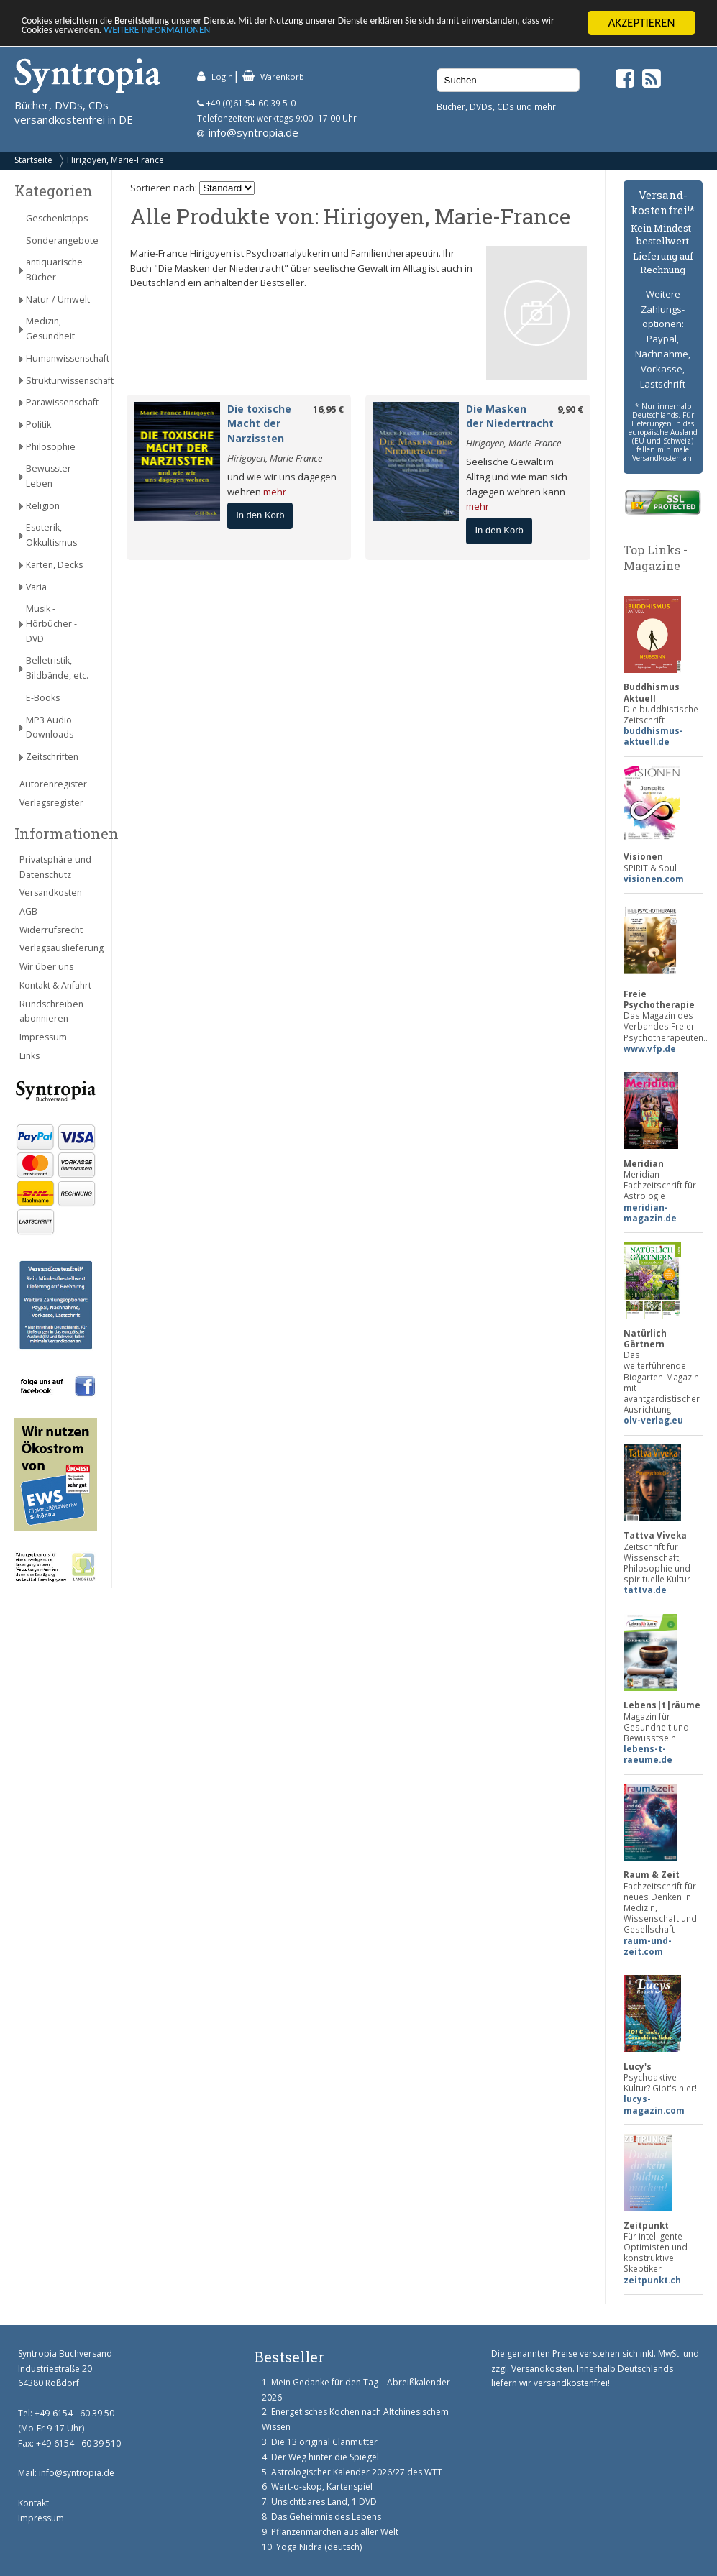 Image resolution: width=717 pixels, height=2576 pixels. What do you see at coordinates (311, 34) in the screenshot?
I see `WEITERE INFORMATIONEN` at bounding box center [311, 34].